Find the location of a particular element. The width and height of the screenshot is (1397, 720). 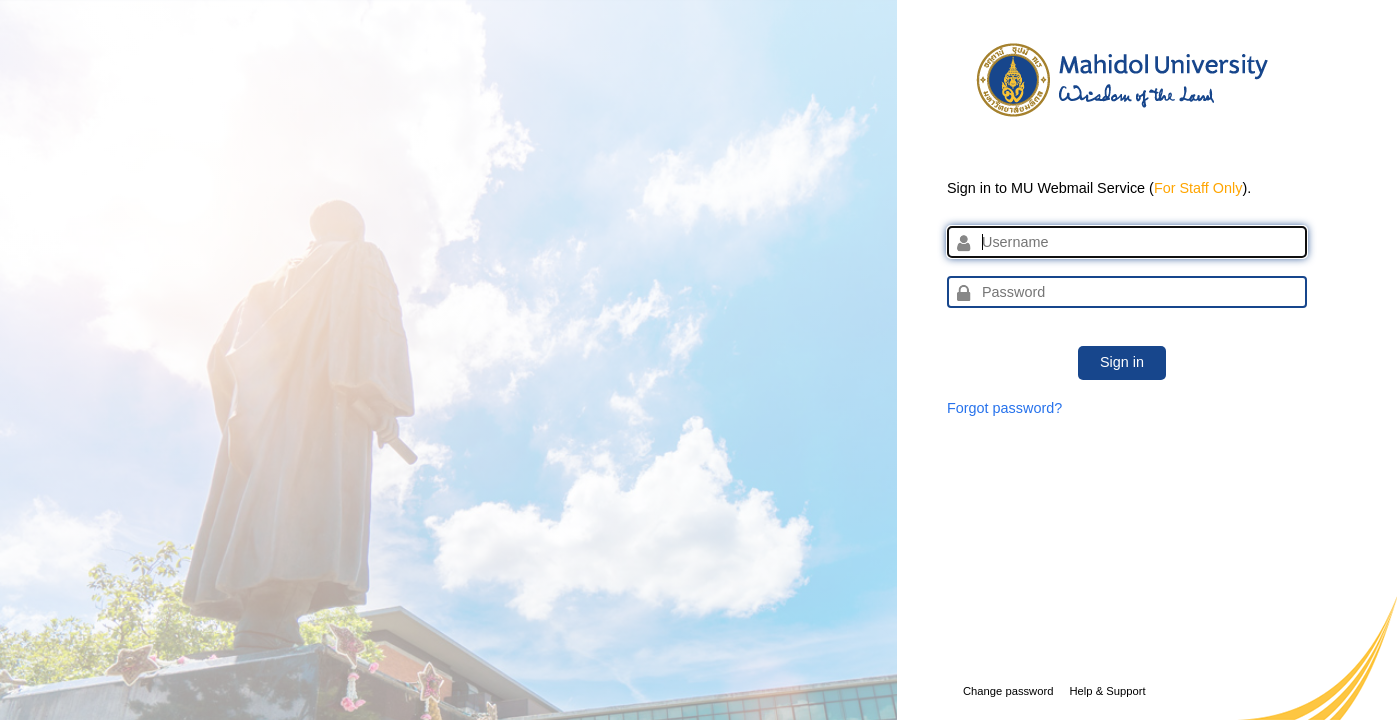

Forgot password? is located at coordinates (1004, 408).